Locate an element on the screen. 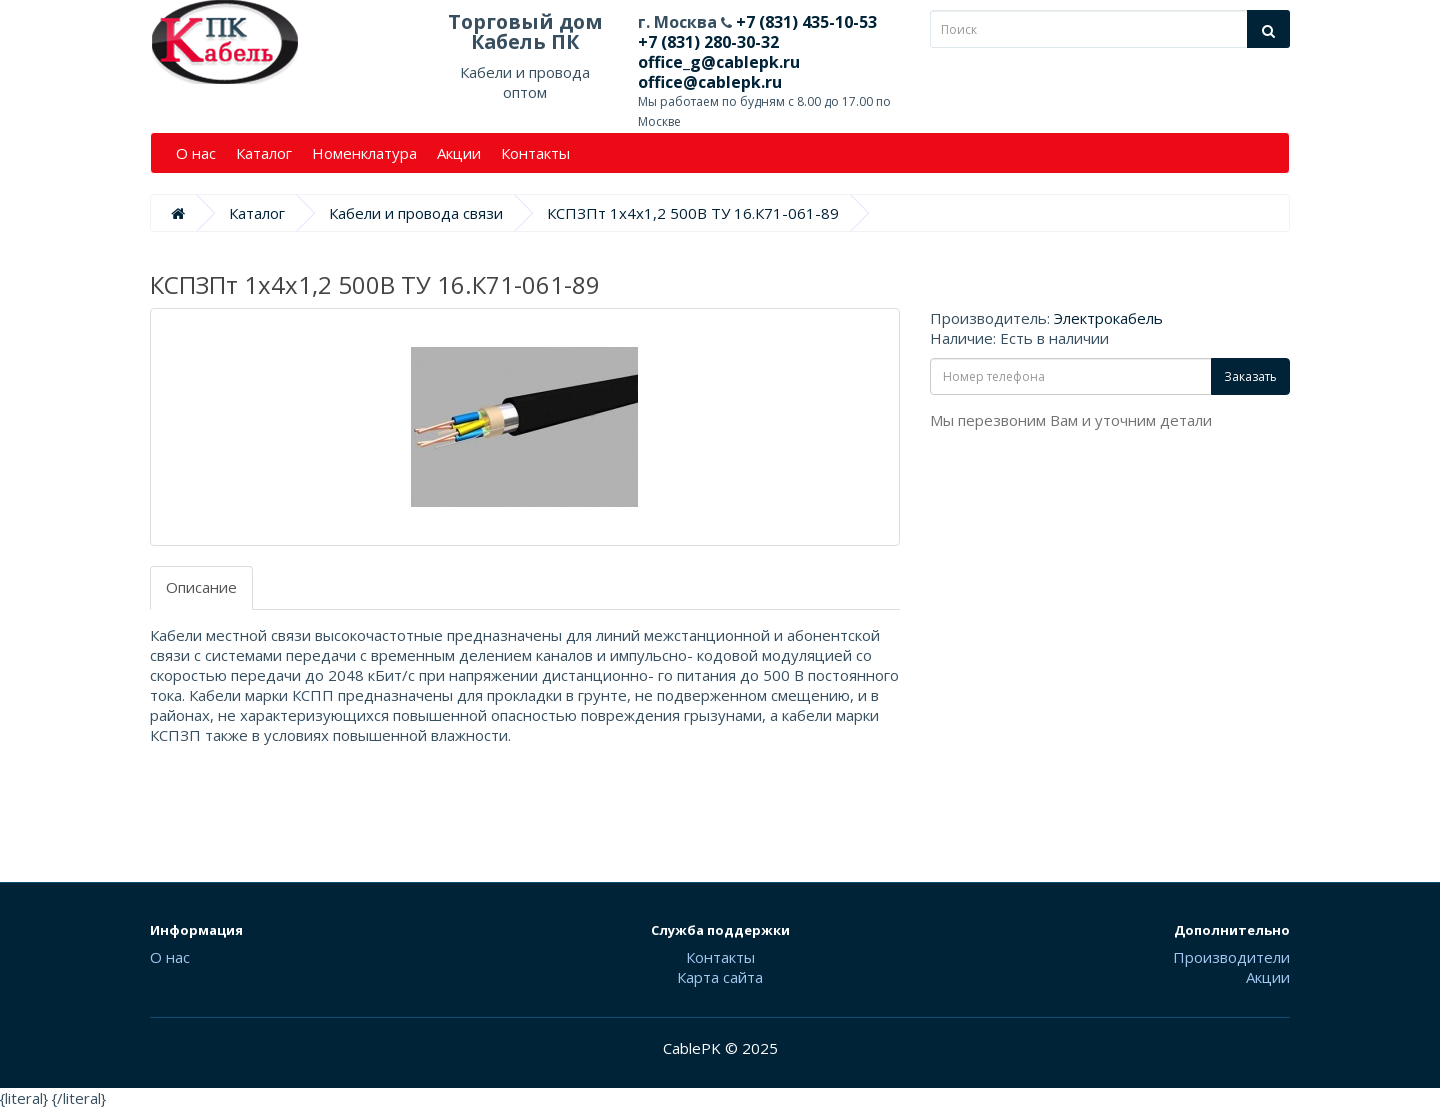  Производители is located at coordinates (1231, 957).